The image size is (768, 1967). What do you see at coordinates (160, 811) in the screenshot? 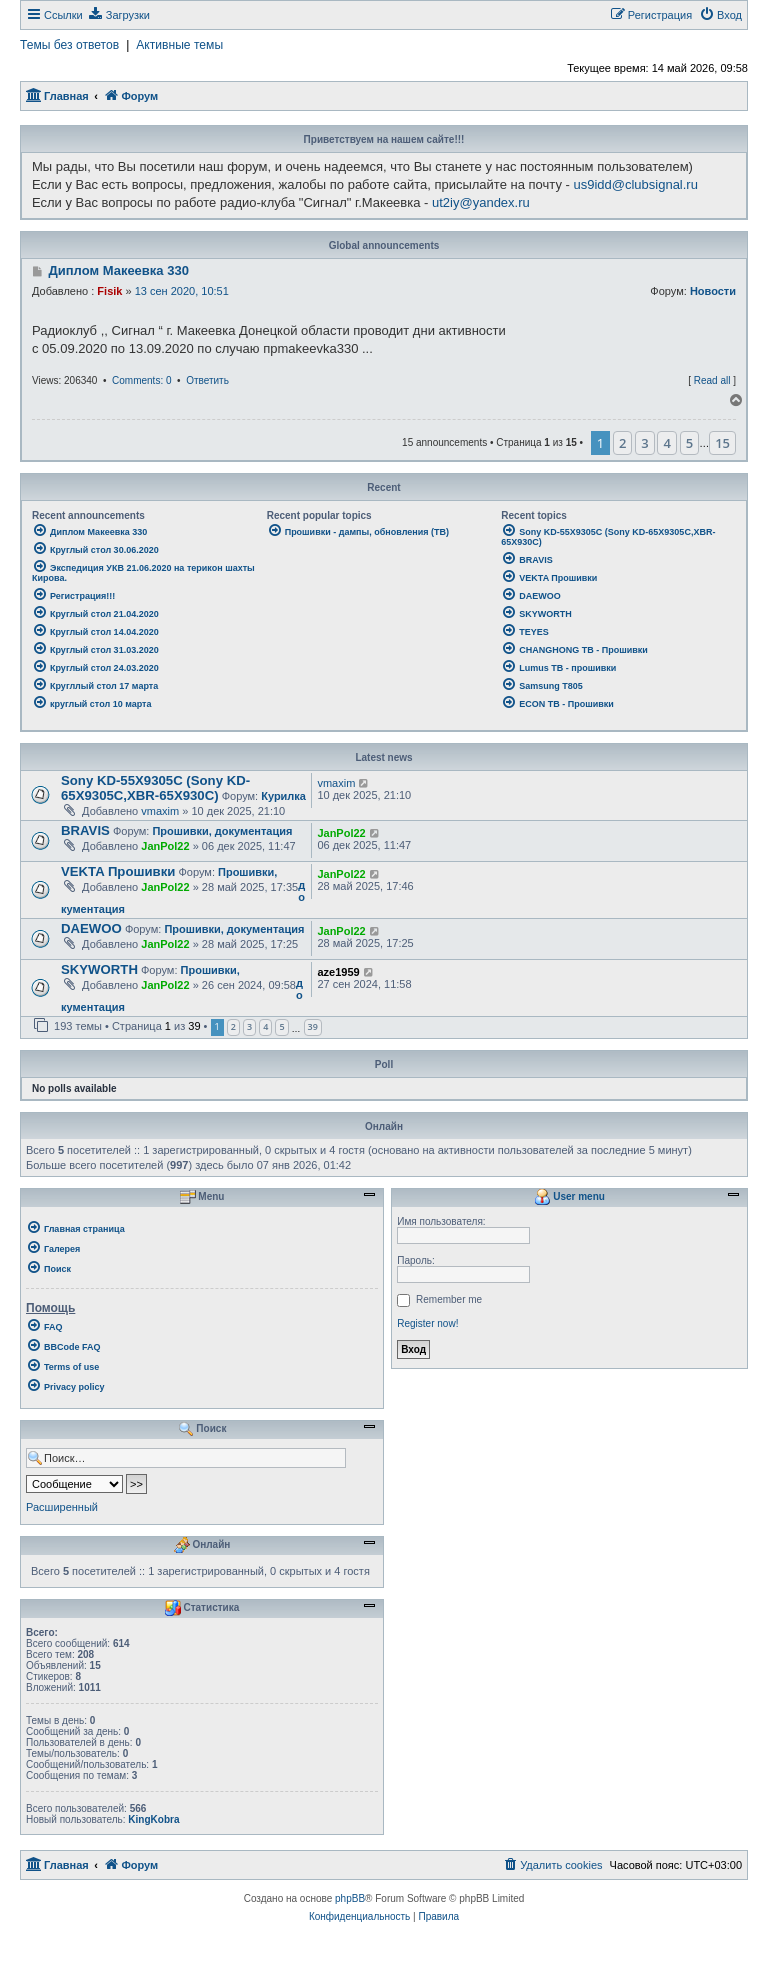
I see `vmaxim` at bounding box center [160, 811].